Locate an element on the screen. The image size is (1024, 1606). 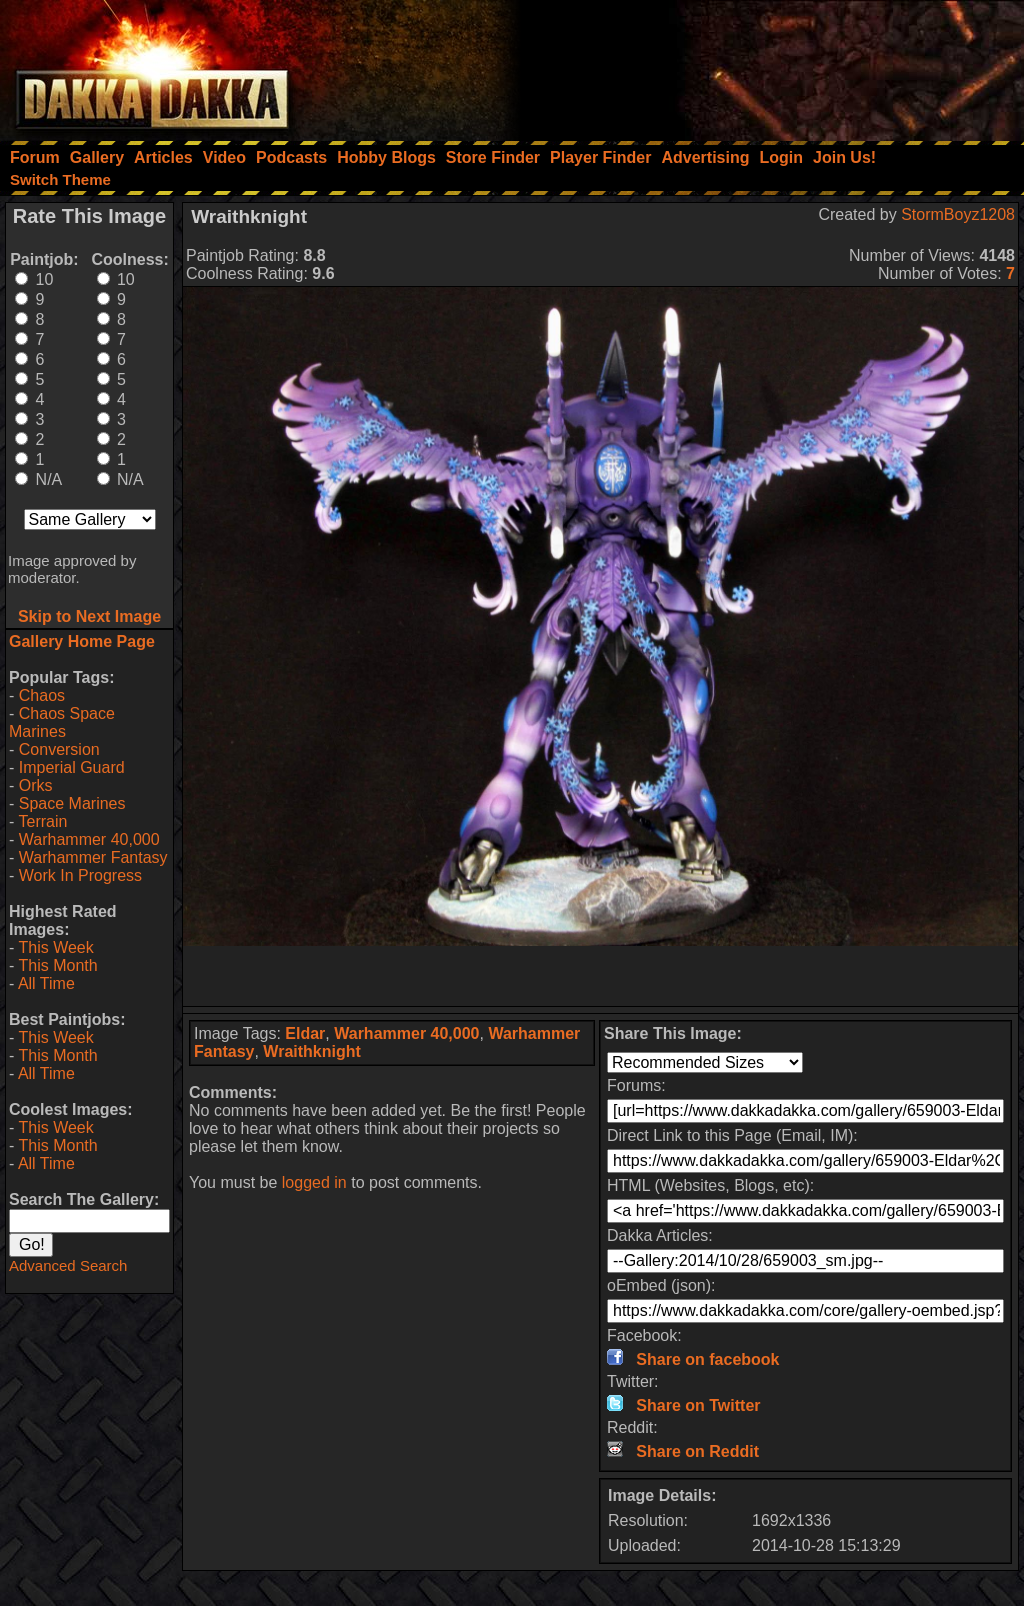
Warhammer 40,000 is located at coordinates (89, 839).